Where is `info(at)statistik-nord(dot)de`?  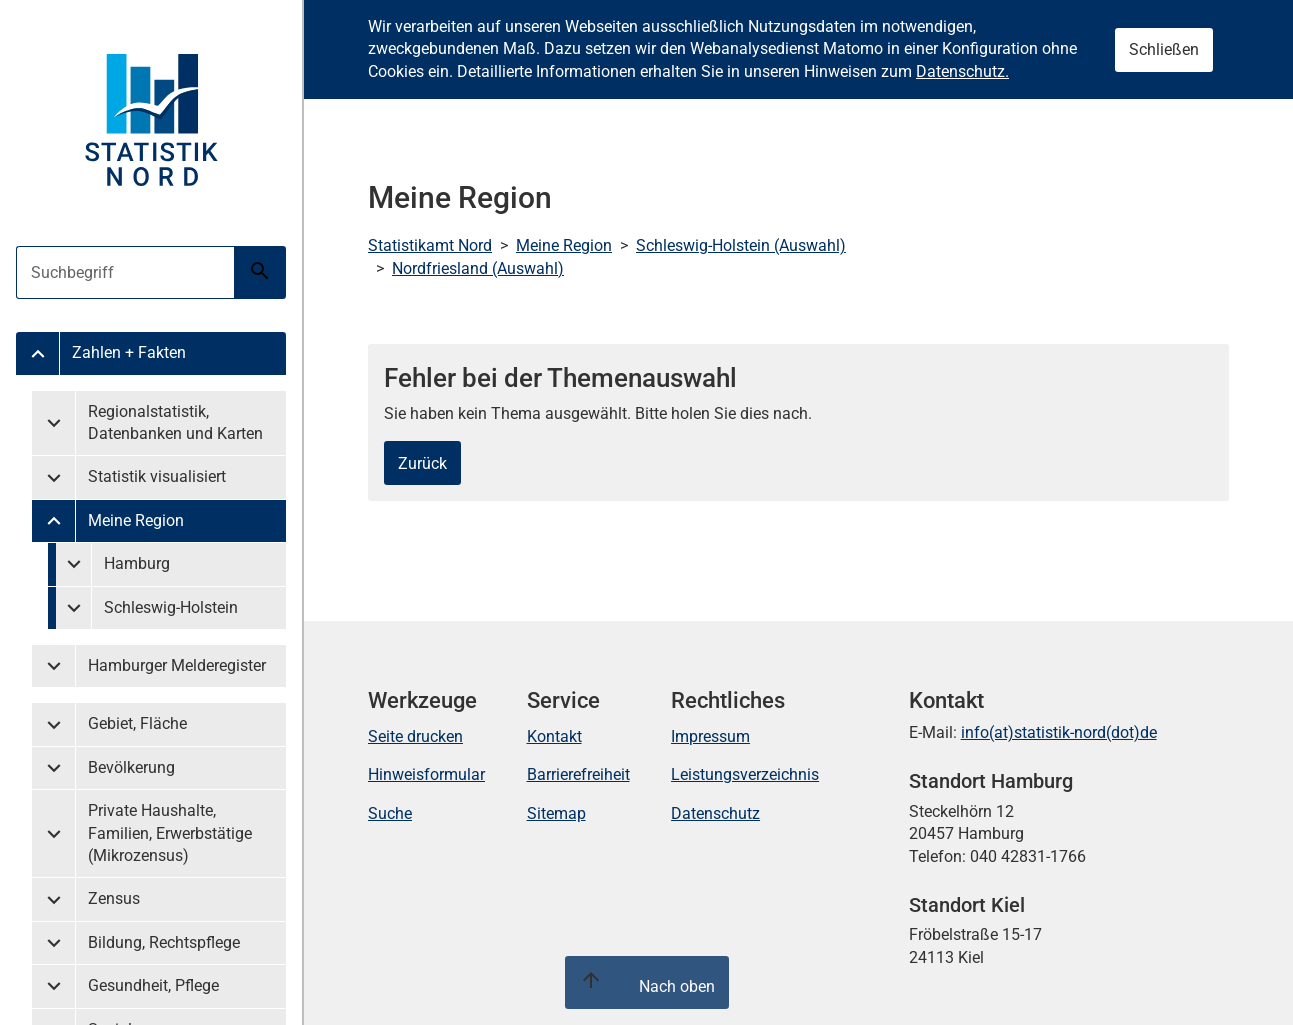 info(at)statistik-nord(dot)de is located at coordinates (1059, 732).